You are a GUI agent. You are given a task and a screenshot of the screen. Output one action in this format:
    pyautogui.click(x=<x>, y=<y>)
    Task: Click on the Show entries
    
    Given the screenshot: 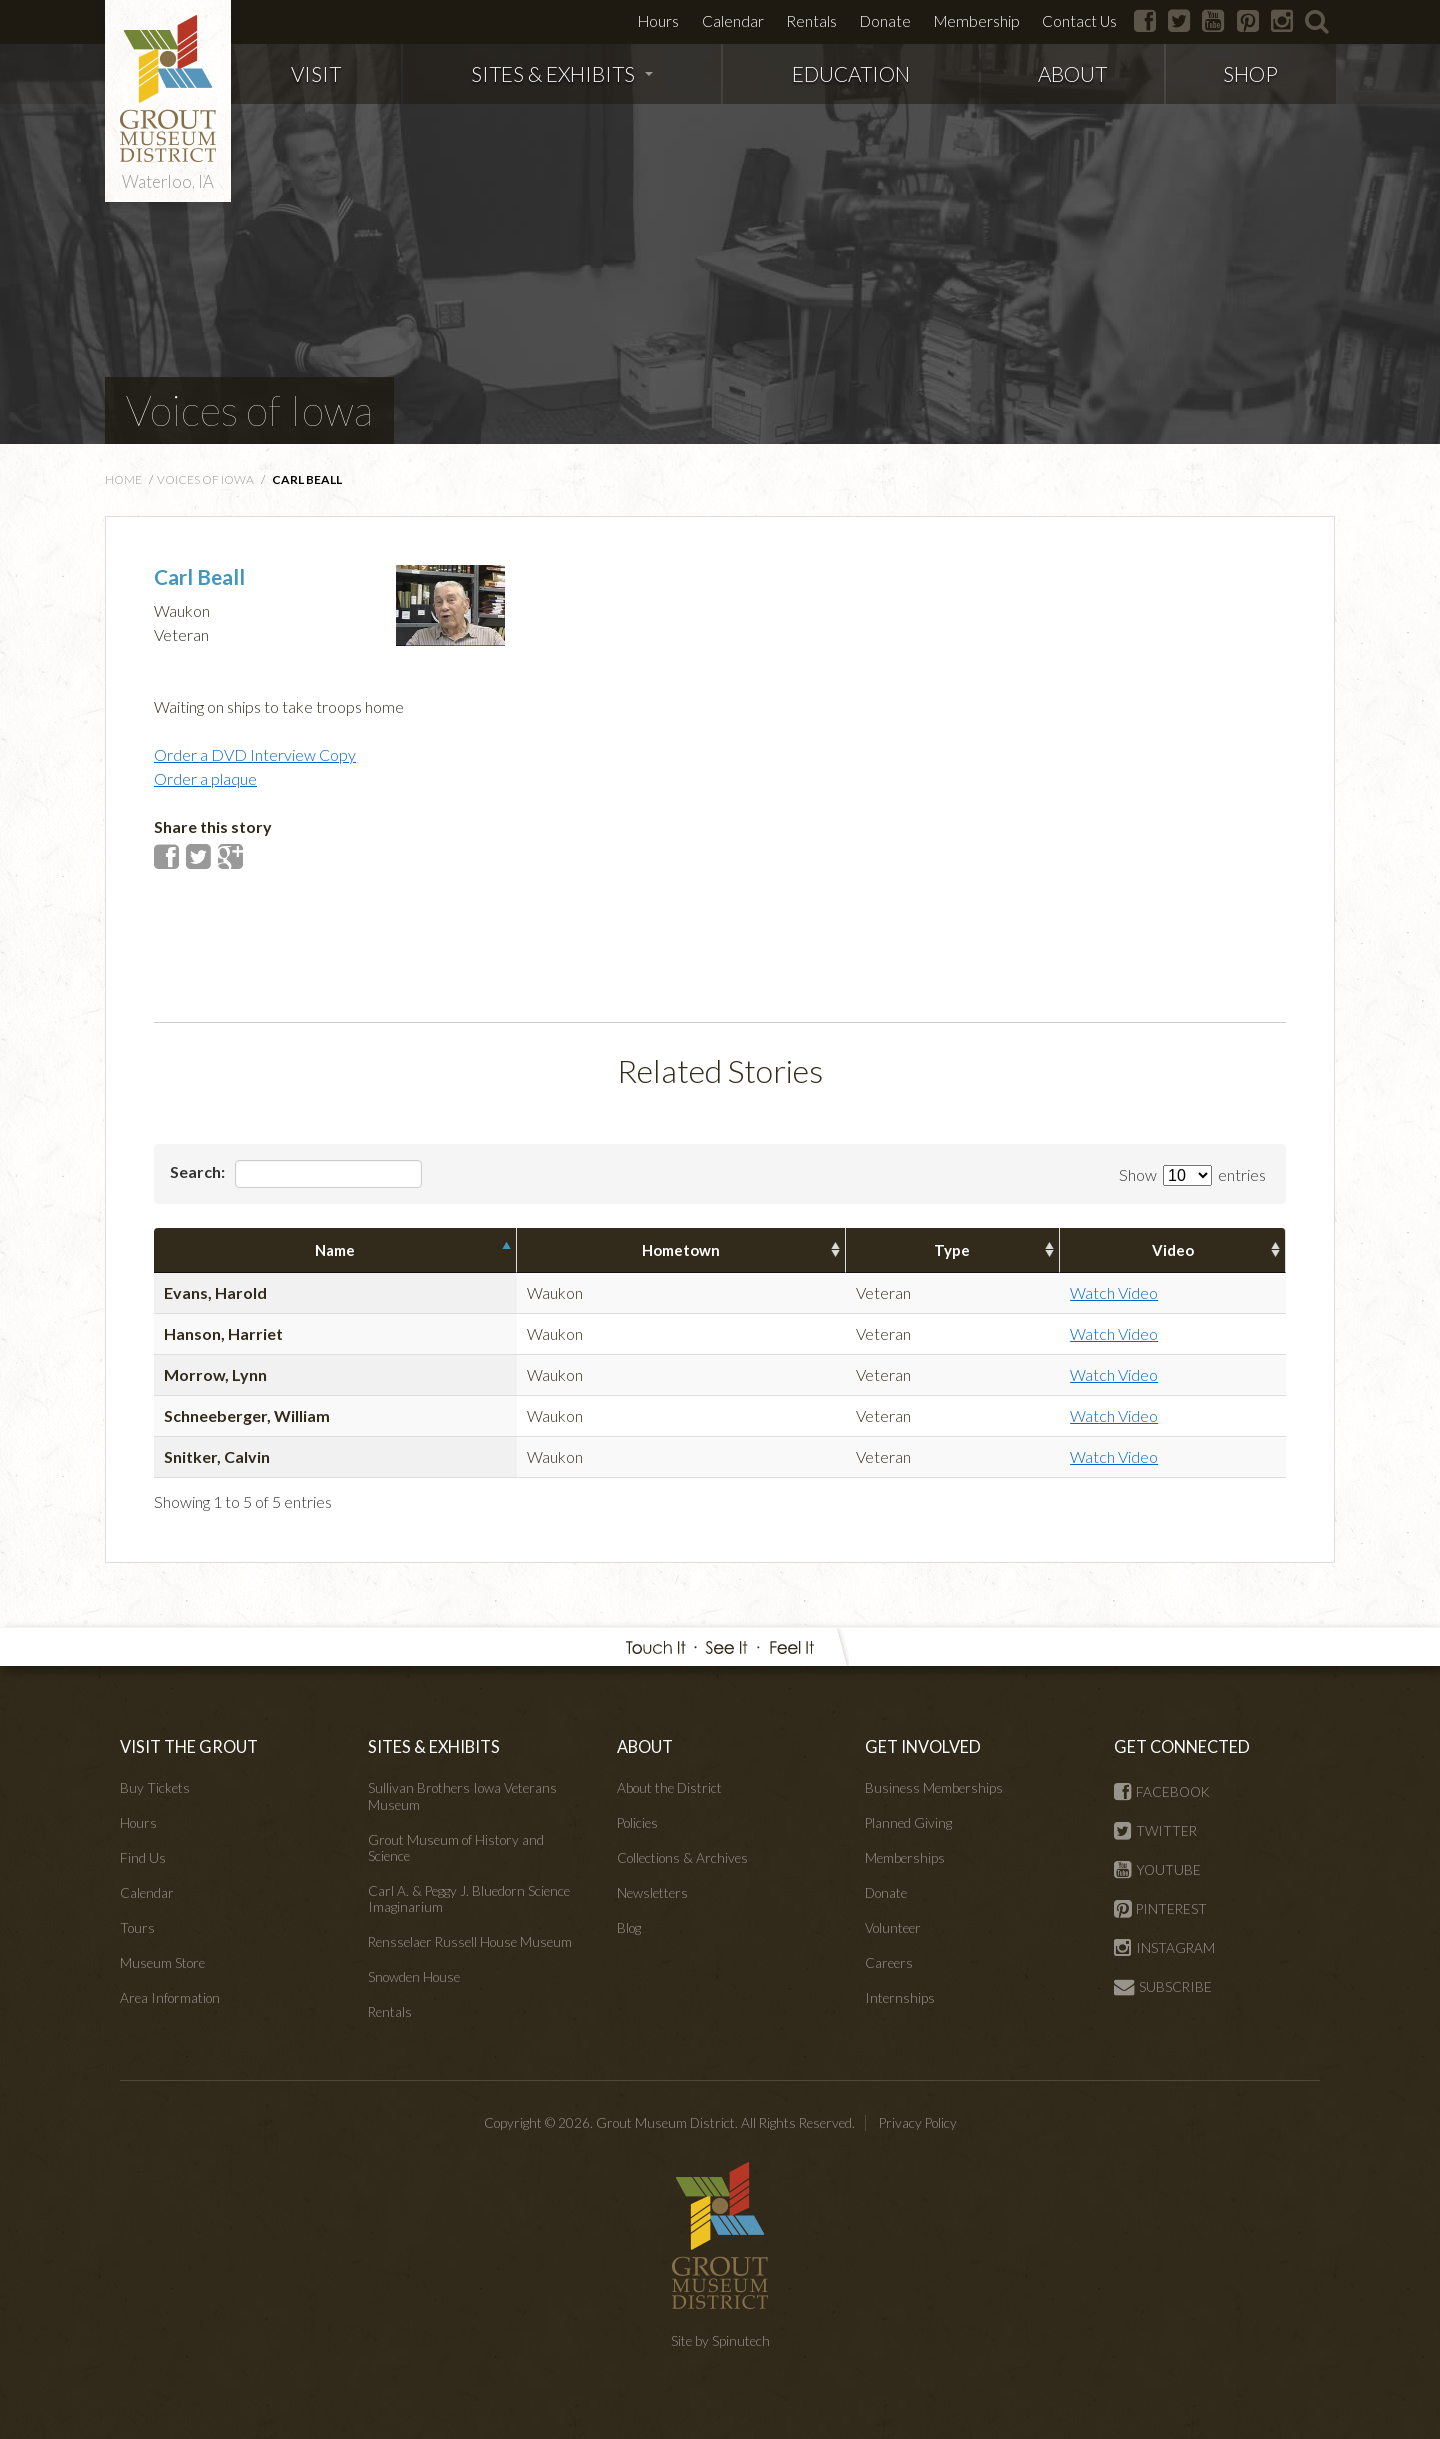 What is the action you would take?
    pyautogui.click(x=1192, y=1174)
    